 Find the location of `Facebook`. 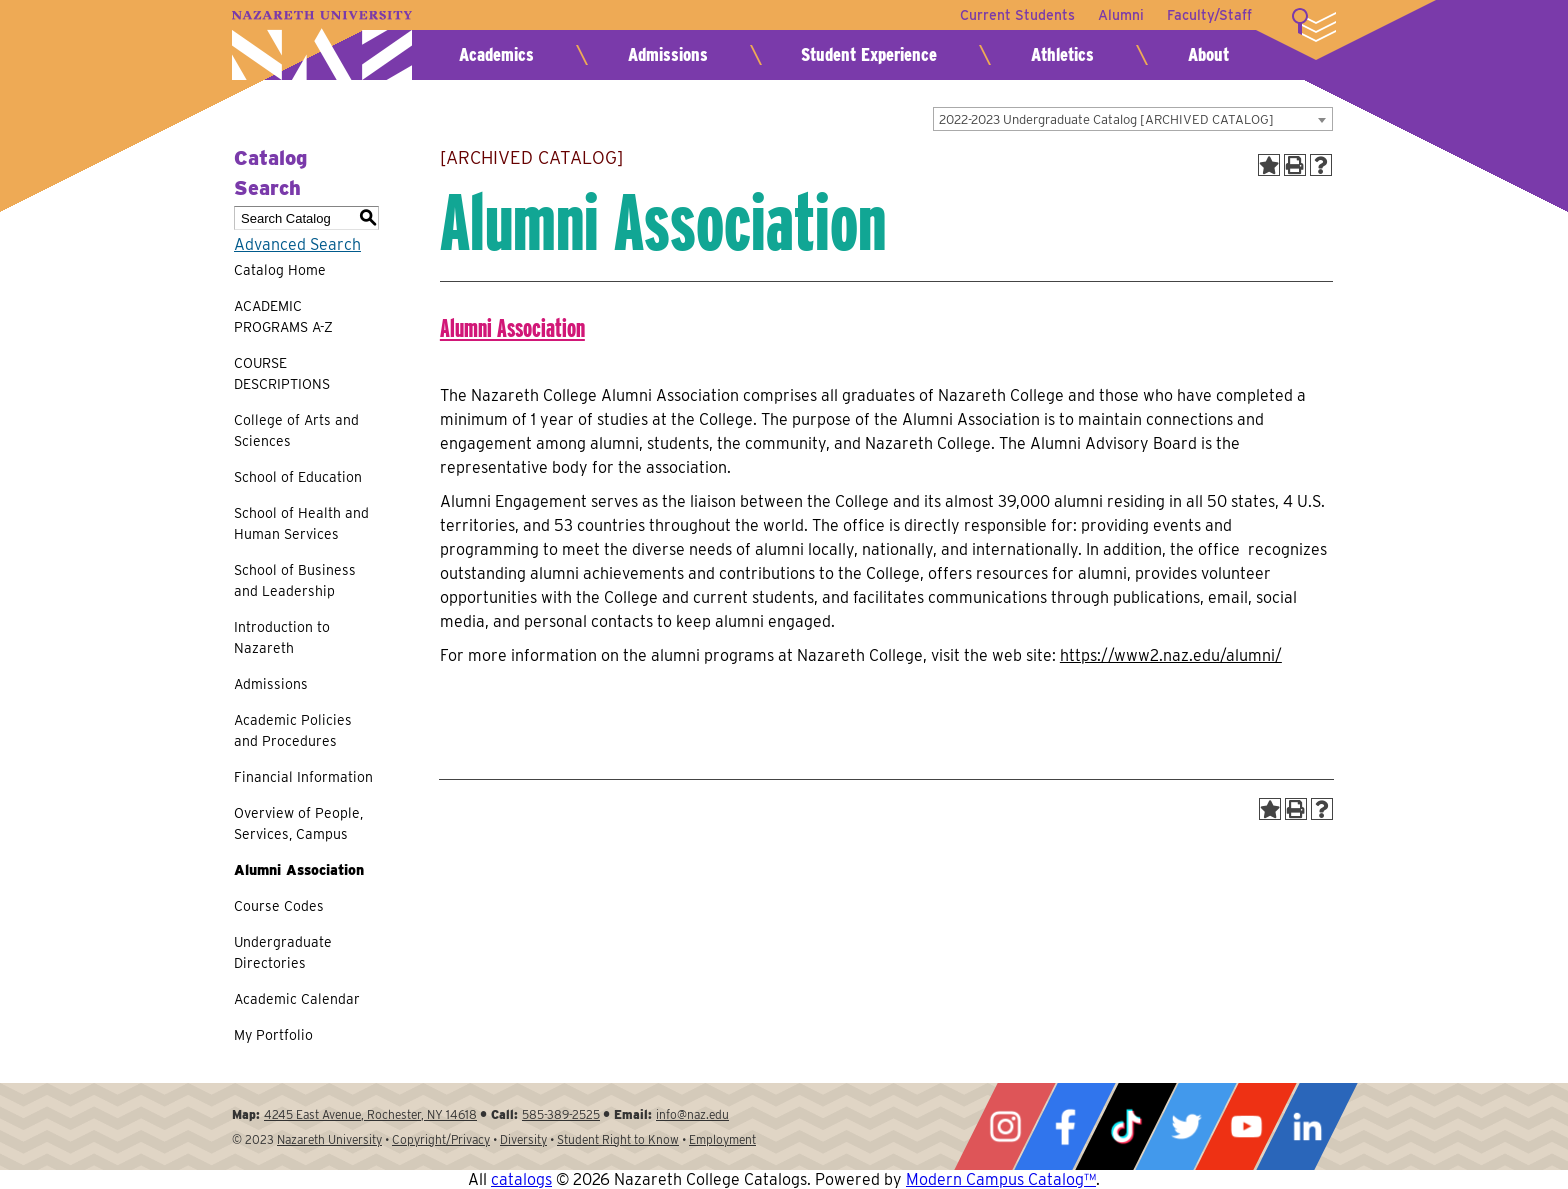

Facebook is located at coordinates (1065, 1126).